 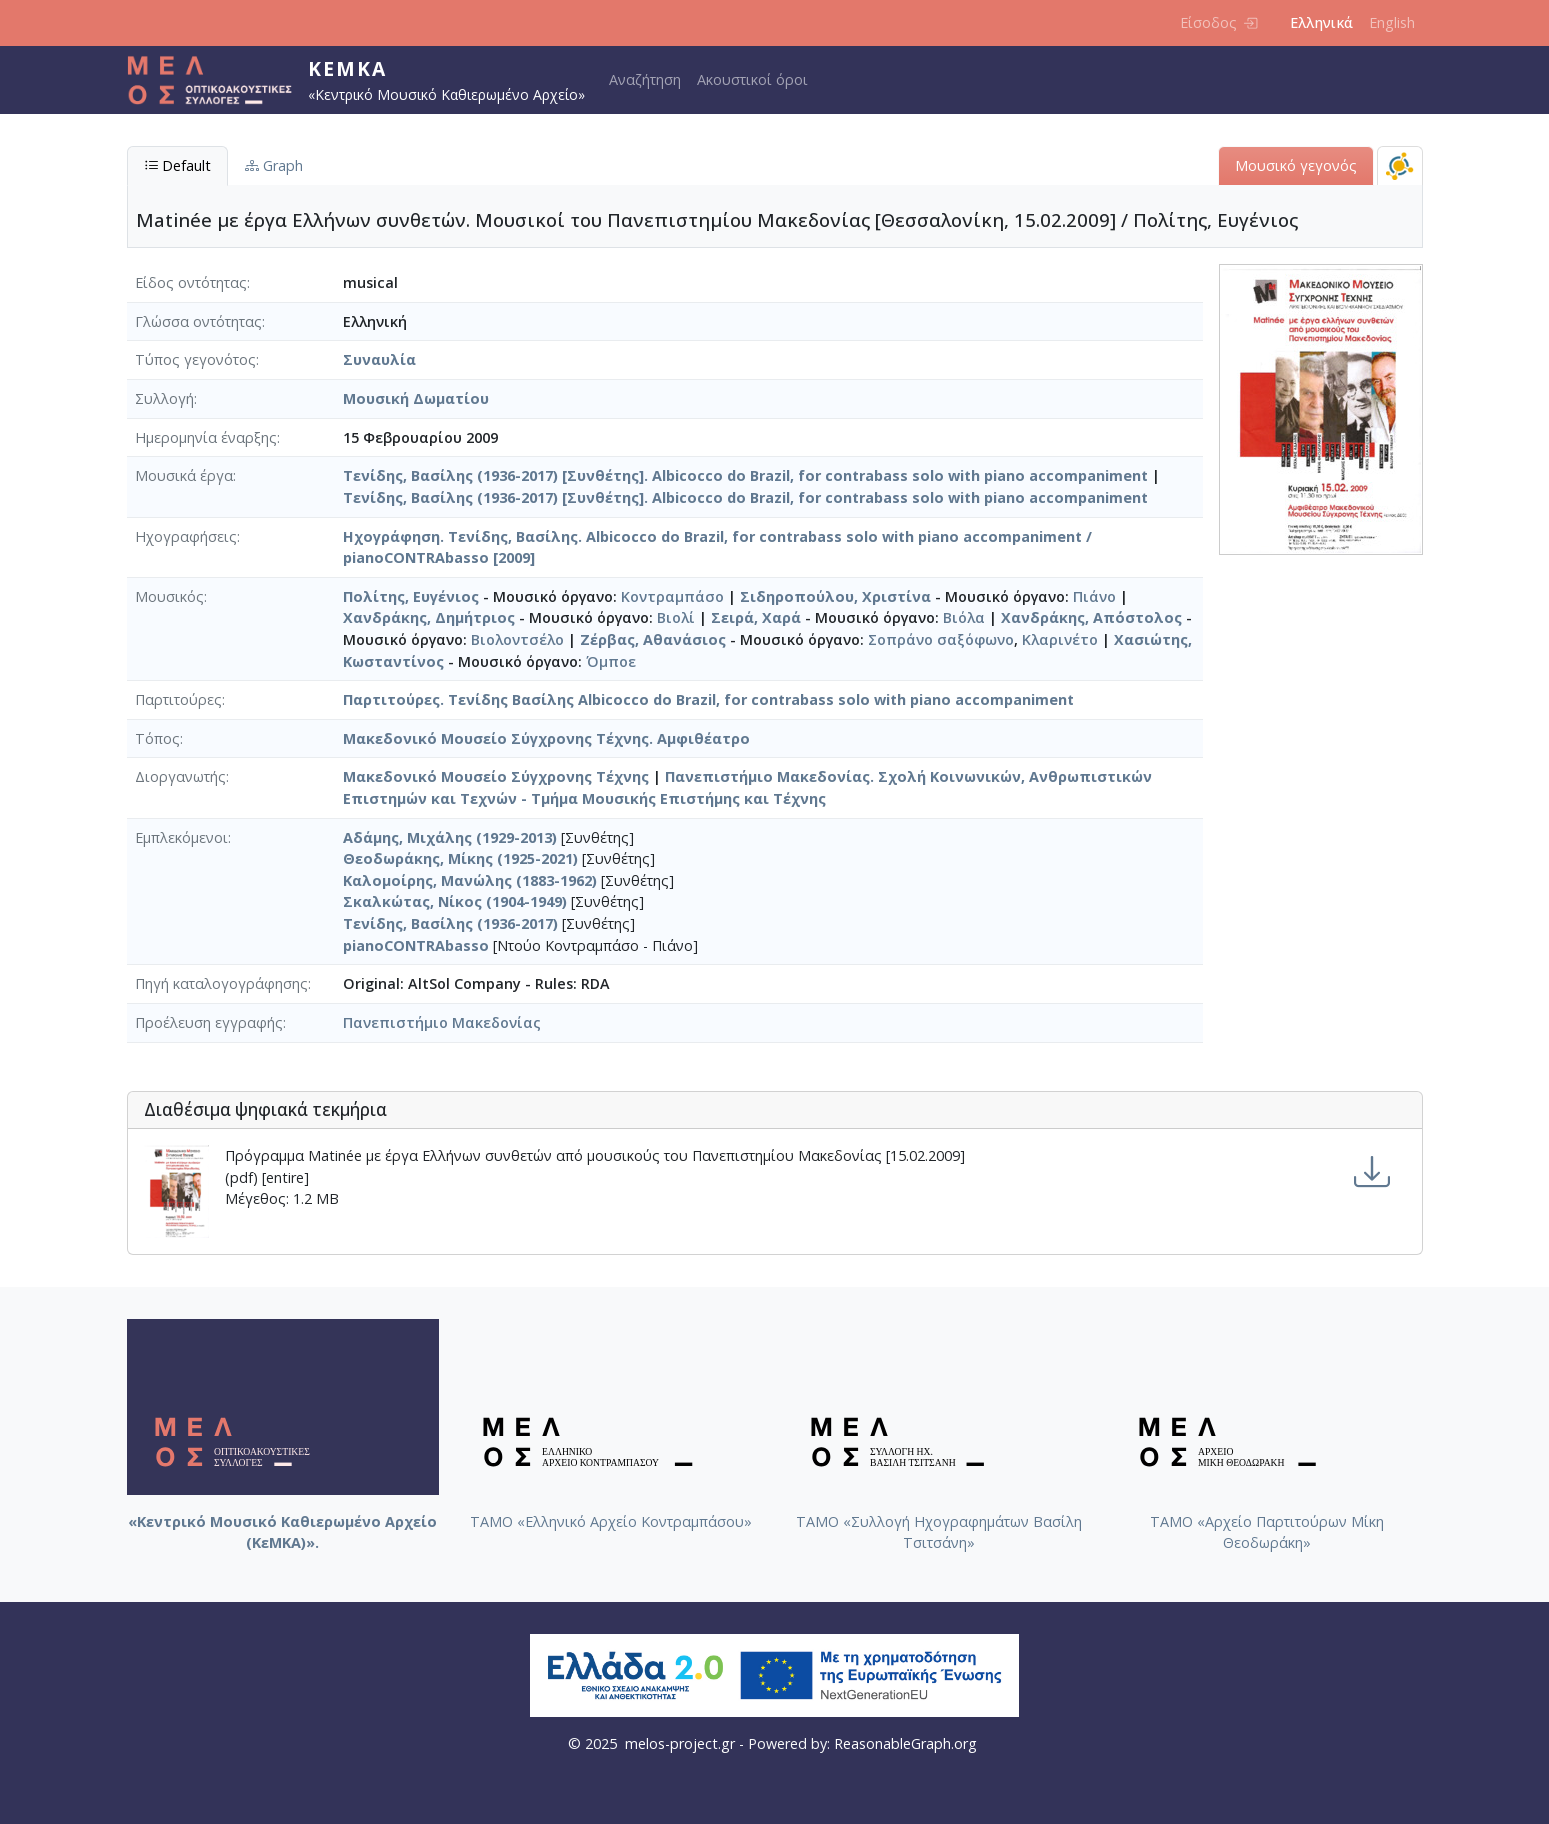 I want to click on Διοργανωτής, so click(x=180, y=776).